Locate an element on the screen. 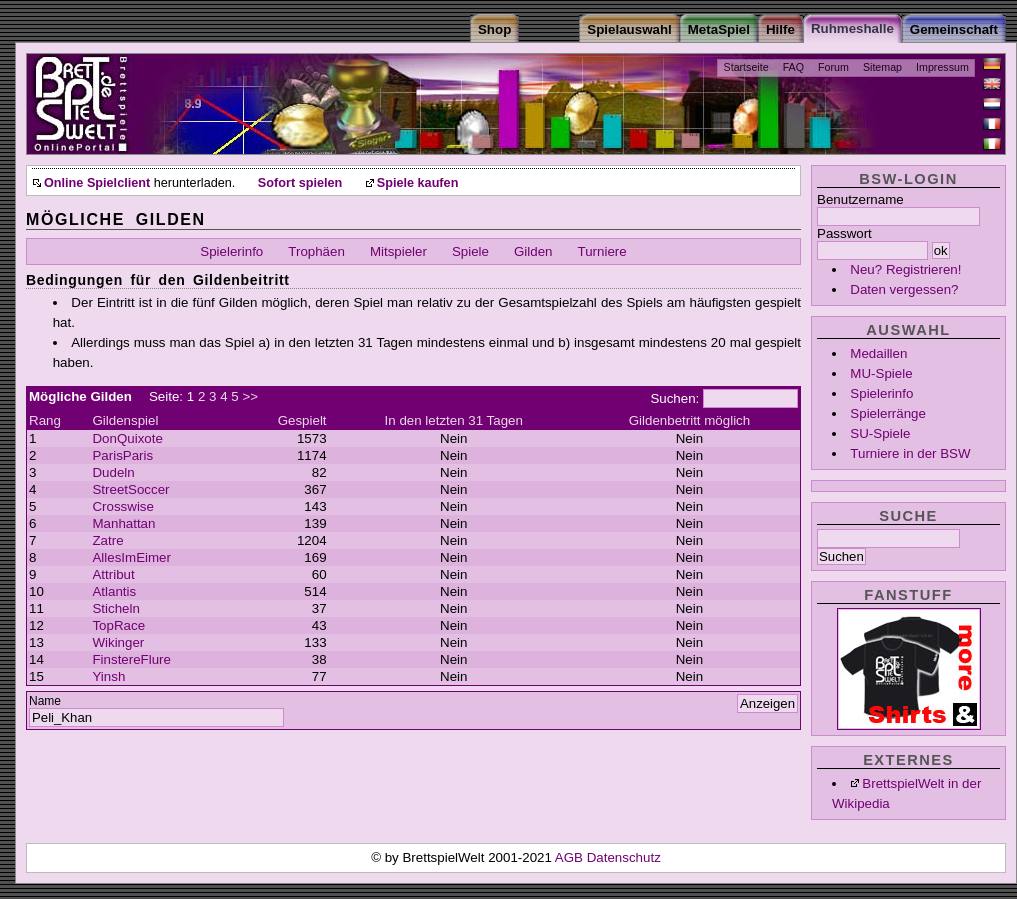 The image size is (1017, 899). Turniere is located at coordinates (602, 251).